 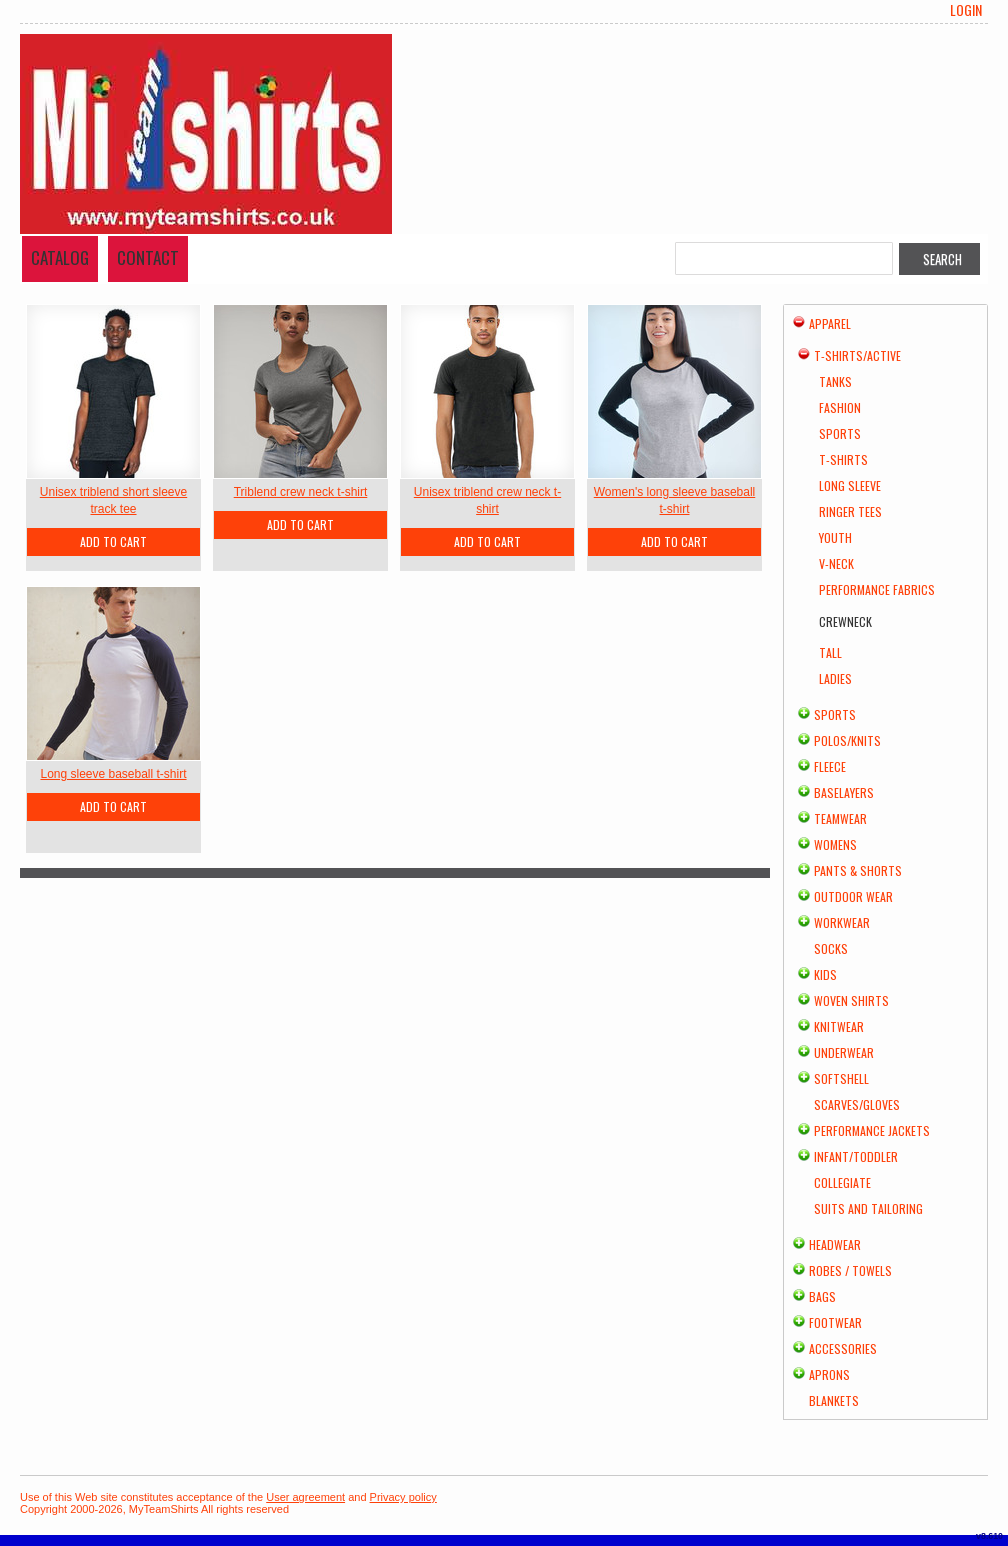 What do you see at coordinates (858, 870) in the screenshot?
I see `Pants & Shorts` at bounding box center [858, 870].